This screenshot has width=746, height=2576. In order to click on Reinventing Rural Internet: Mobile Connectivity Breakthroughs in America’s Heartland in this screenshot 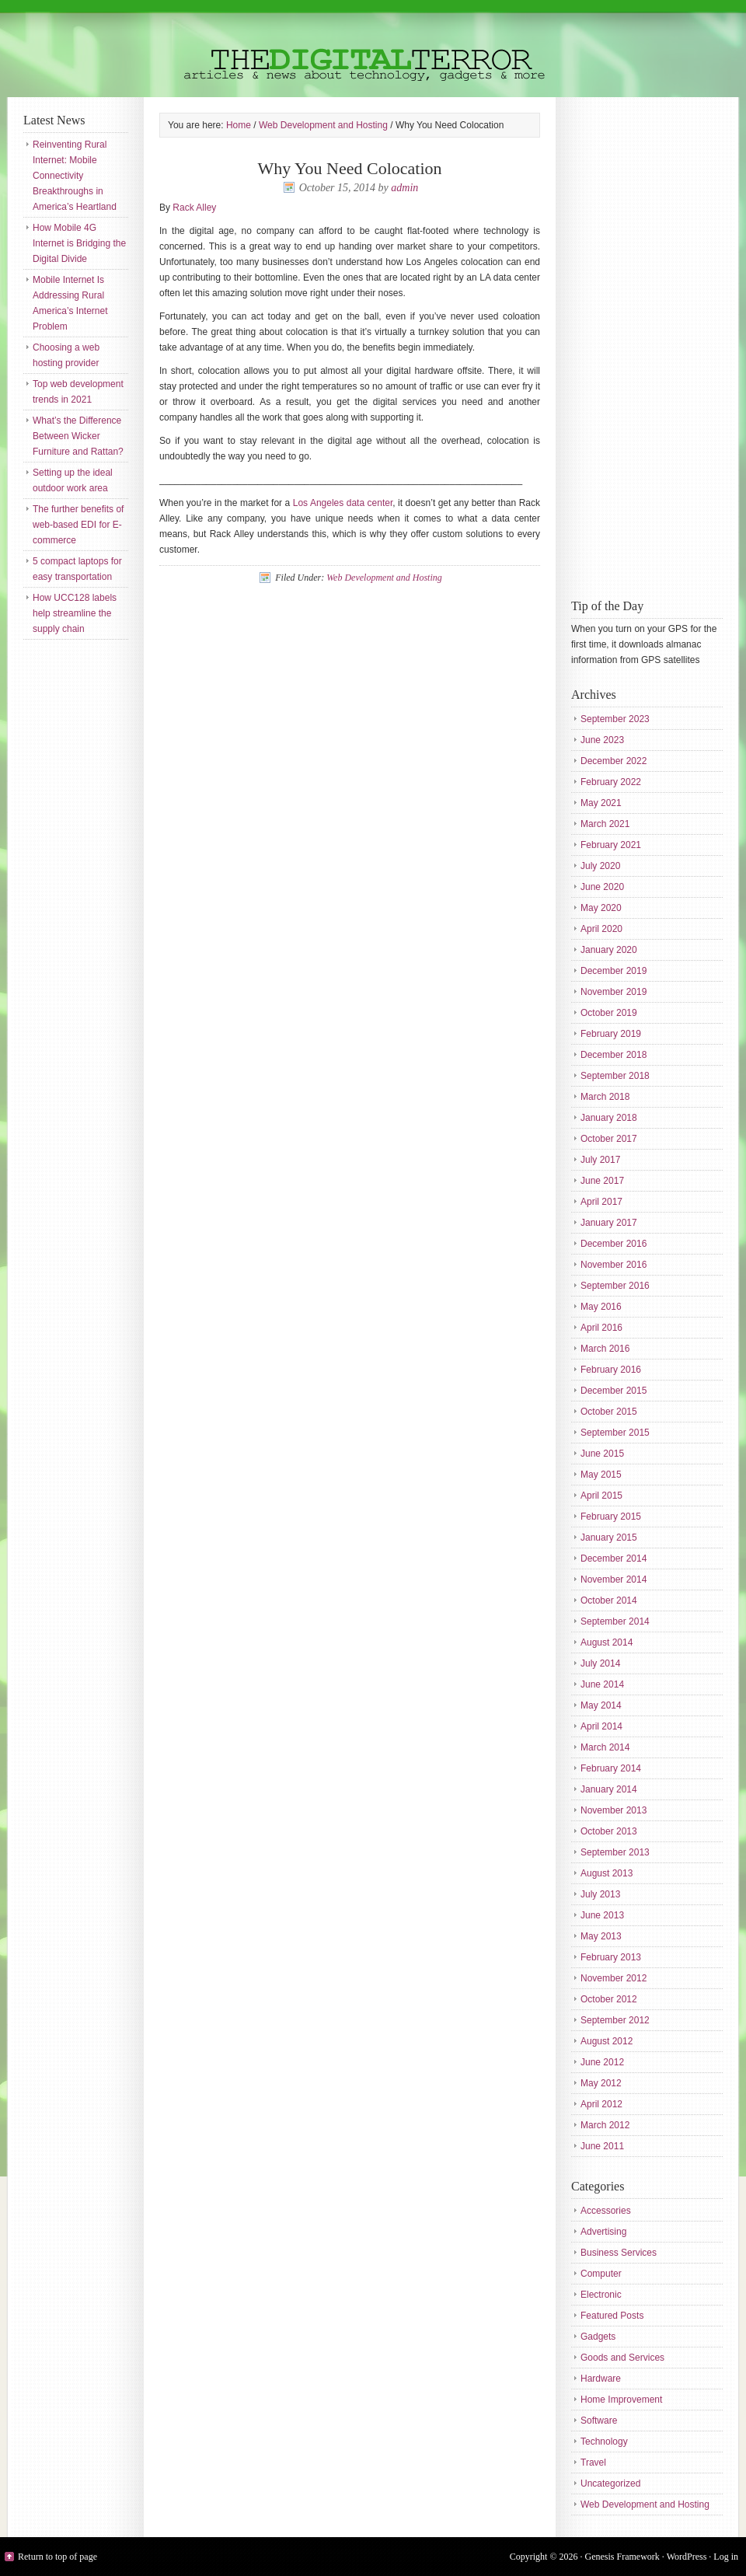, I will do `click(75, 175)`.